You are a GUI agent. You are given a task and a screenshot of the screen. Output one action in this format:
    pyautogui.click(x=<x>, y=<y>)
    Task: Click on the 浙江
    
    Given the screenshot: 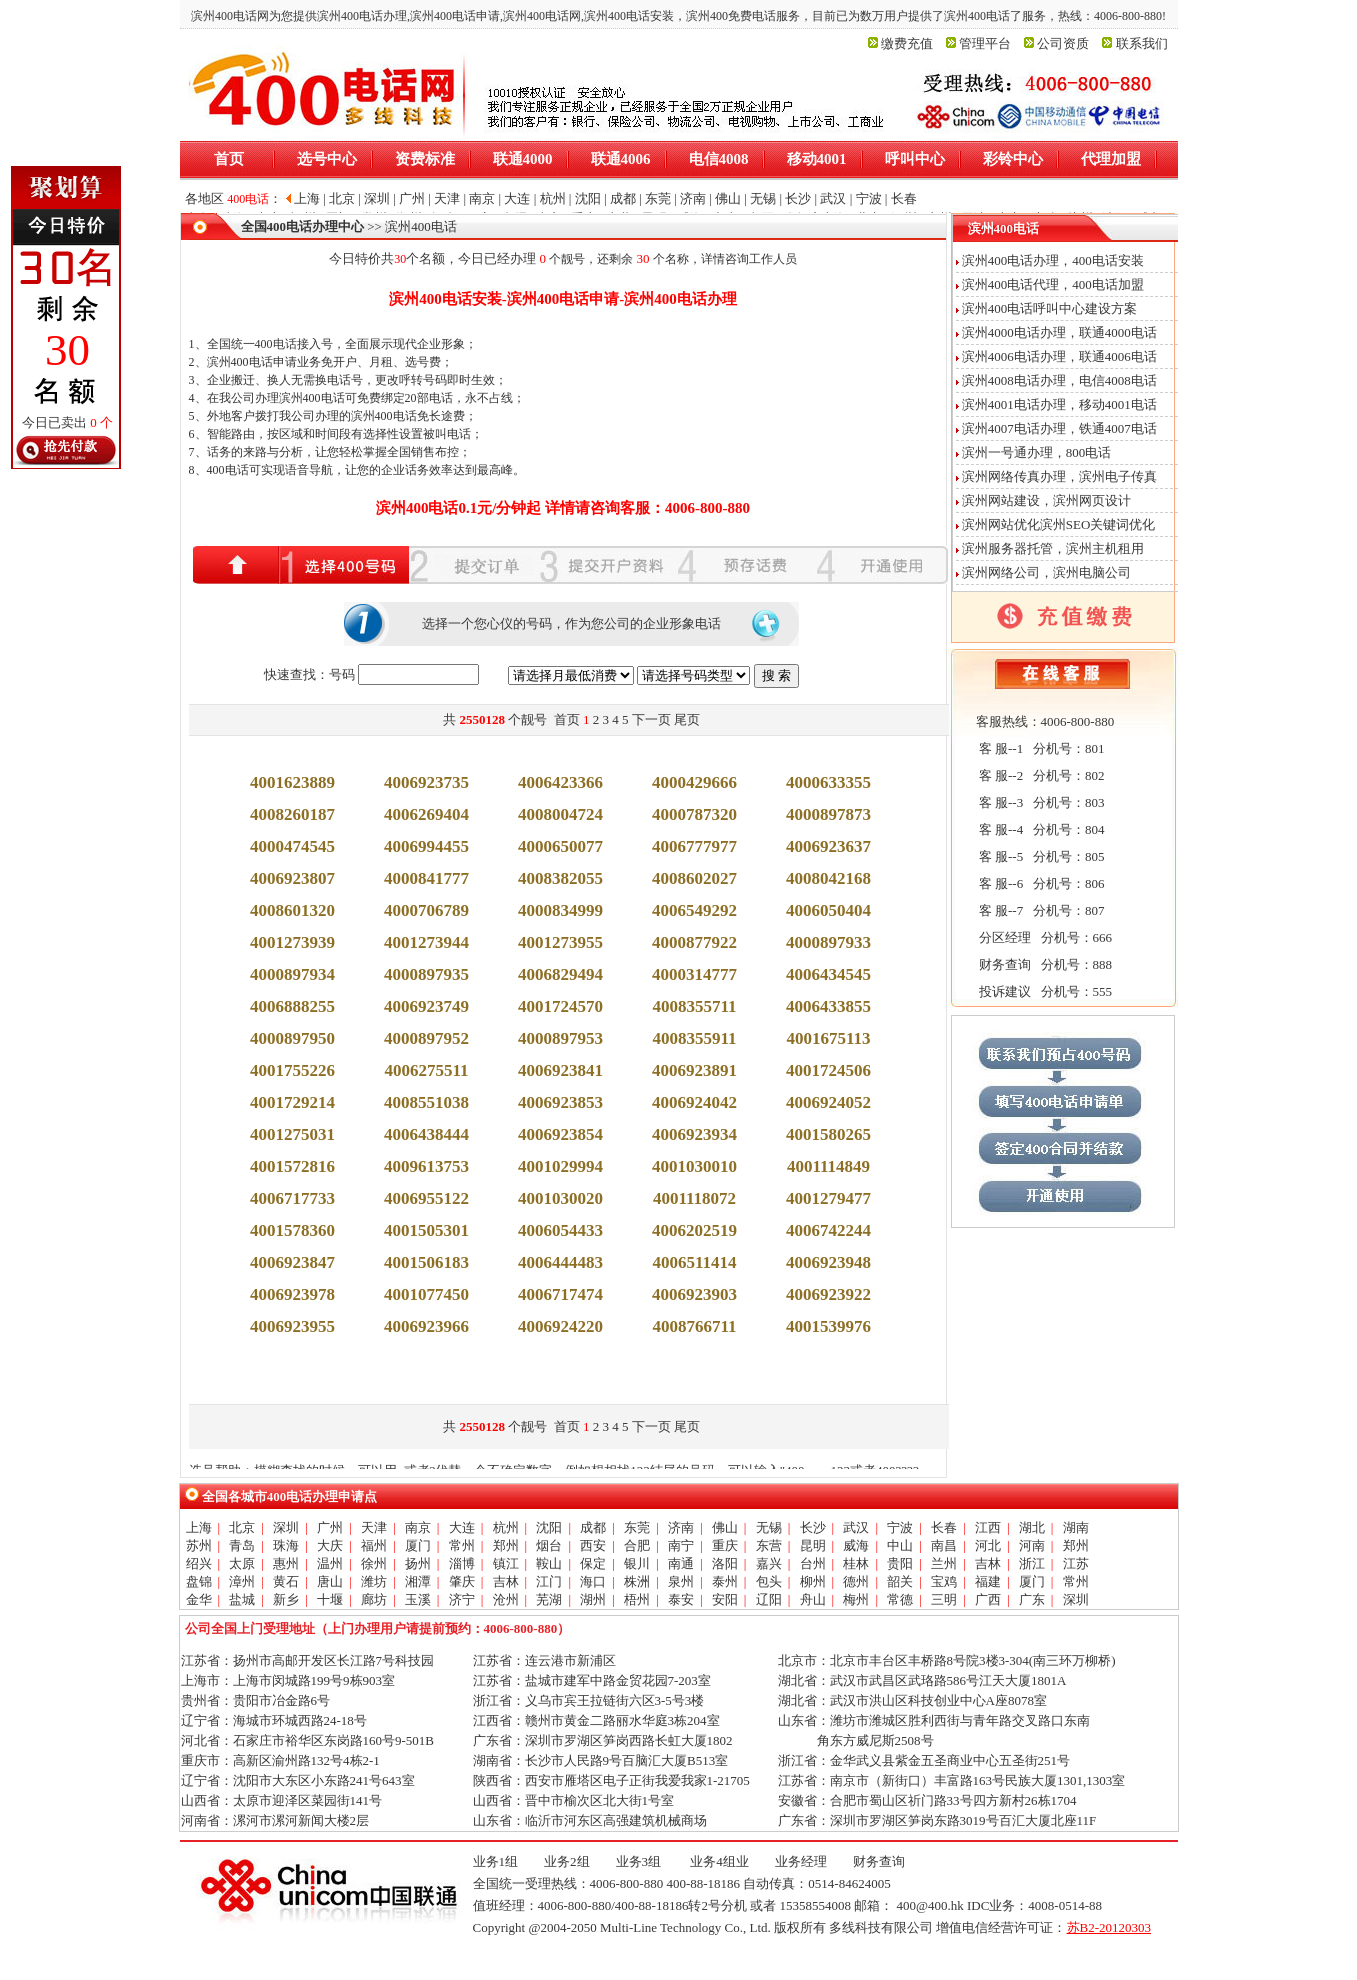 What is the action you would take?
    pyautogui.click(x=1032, y=1563)
    